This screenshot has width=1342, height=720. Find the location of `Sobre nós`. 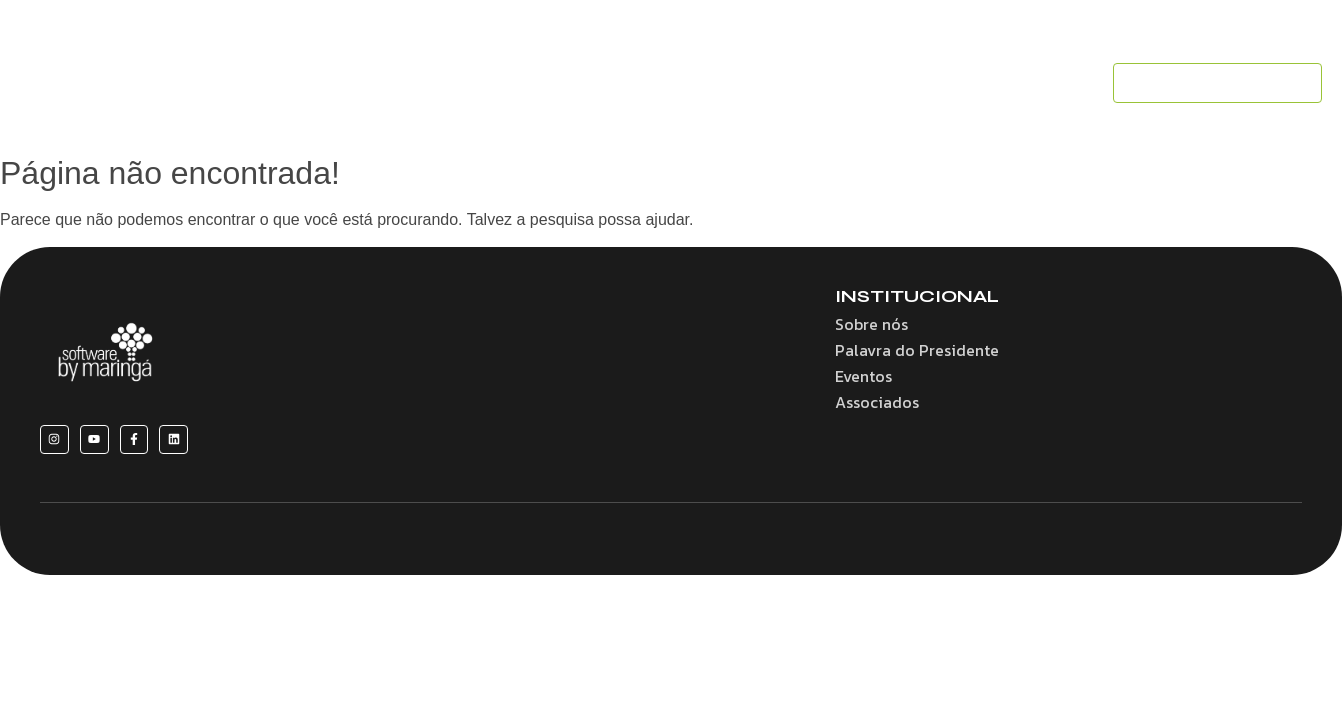

Sobre nós is located at coordinates (375, 83).